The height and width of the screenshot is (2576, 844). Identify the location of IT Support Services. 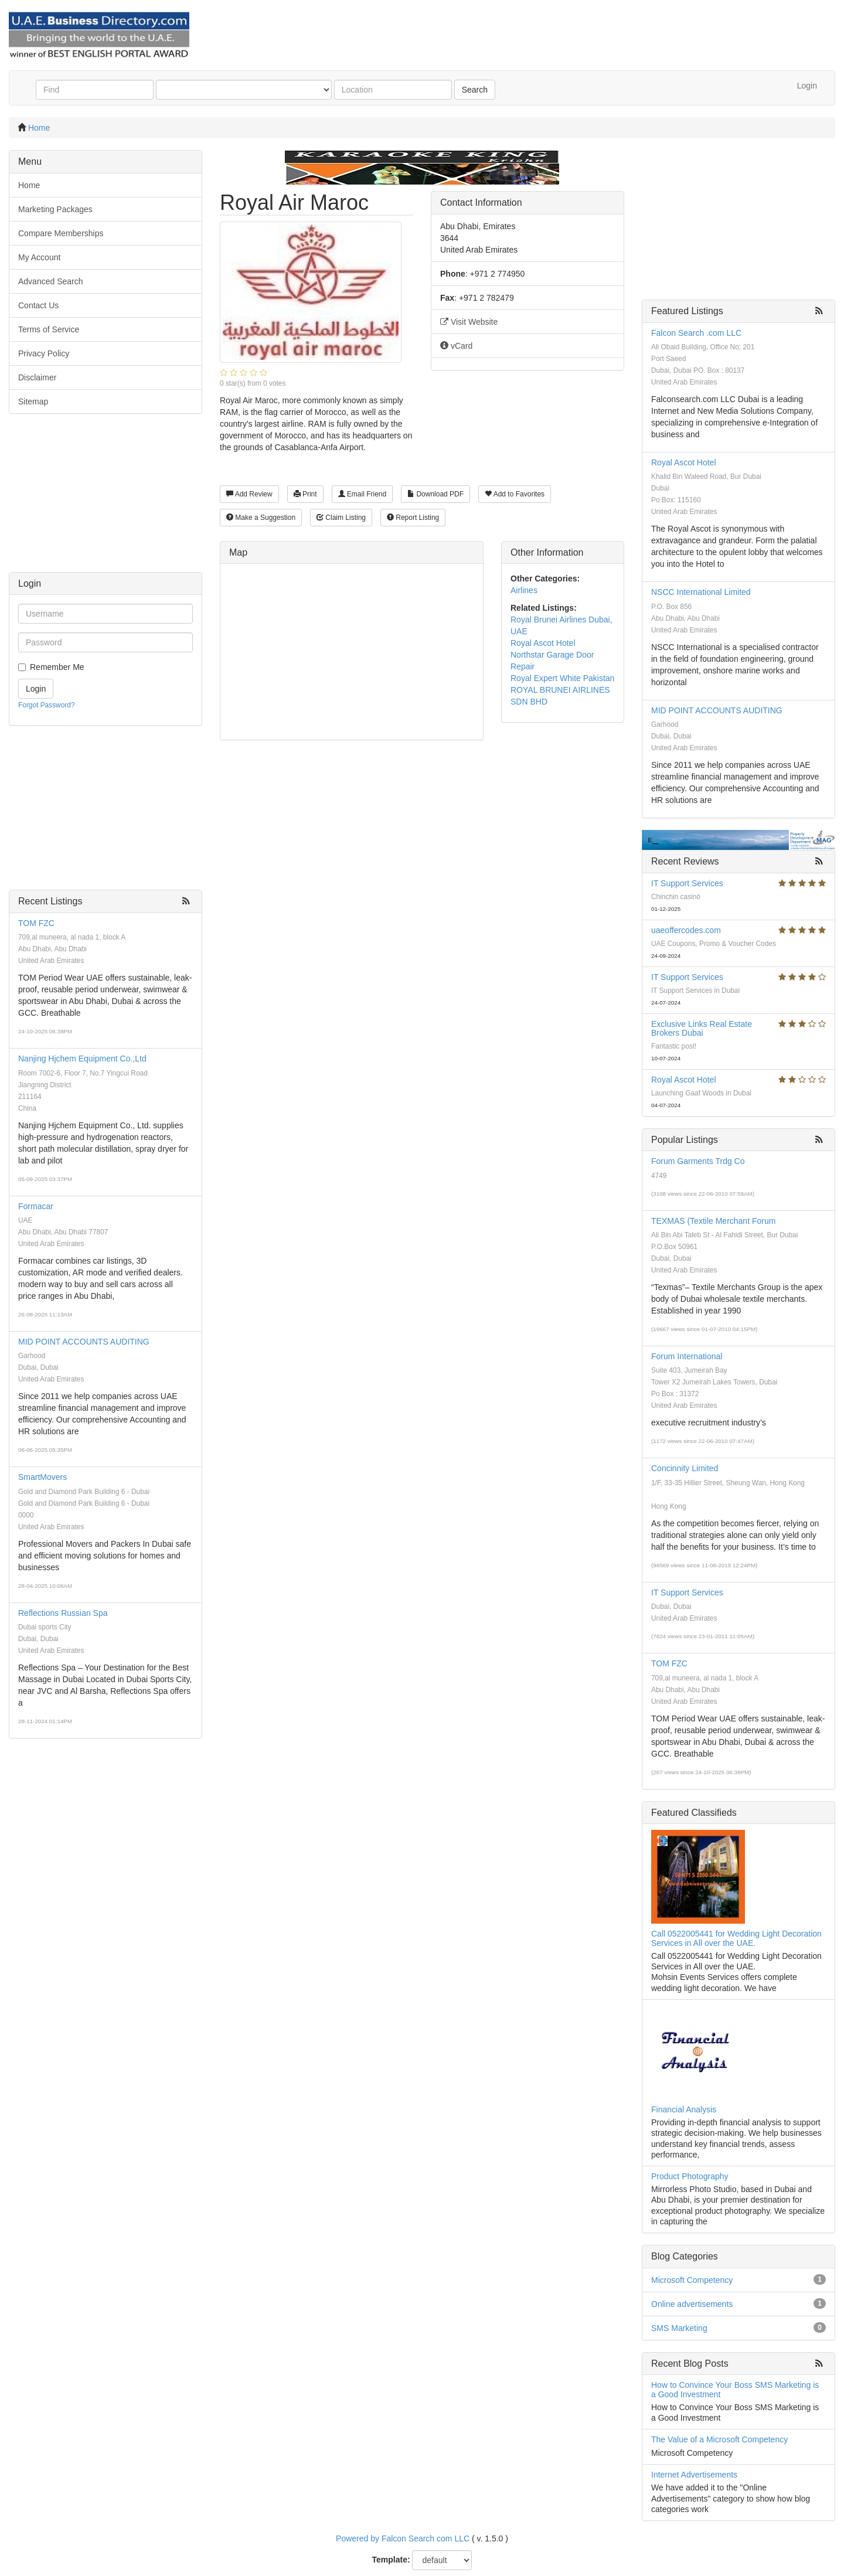
(687, 883).